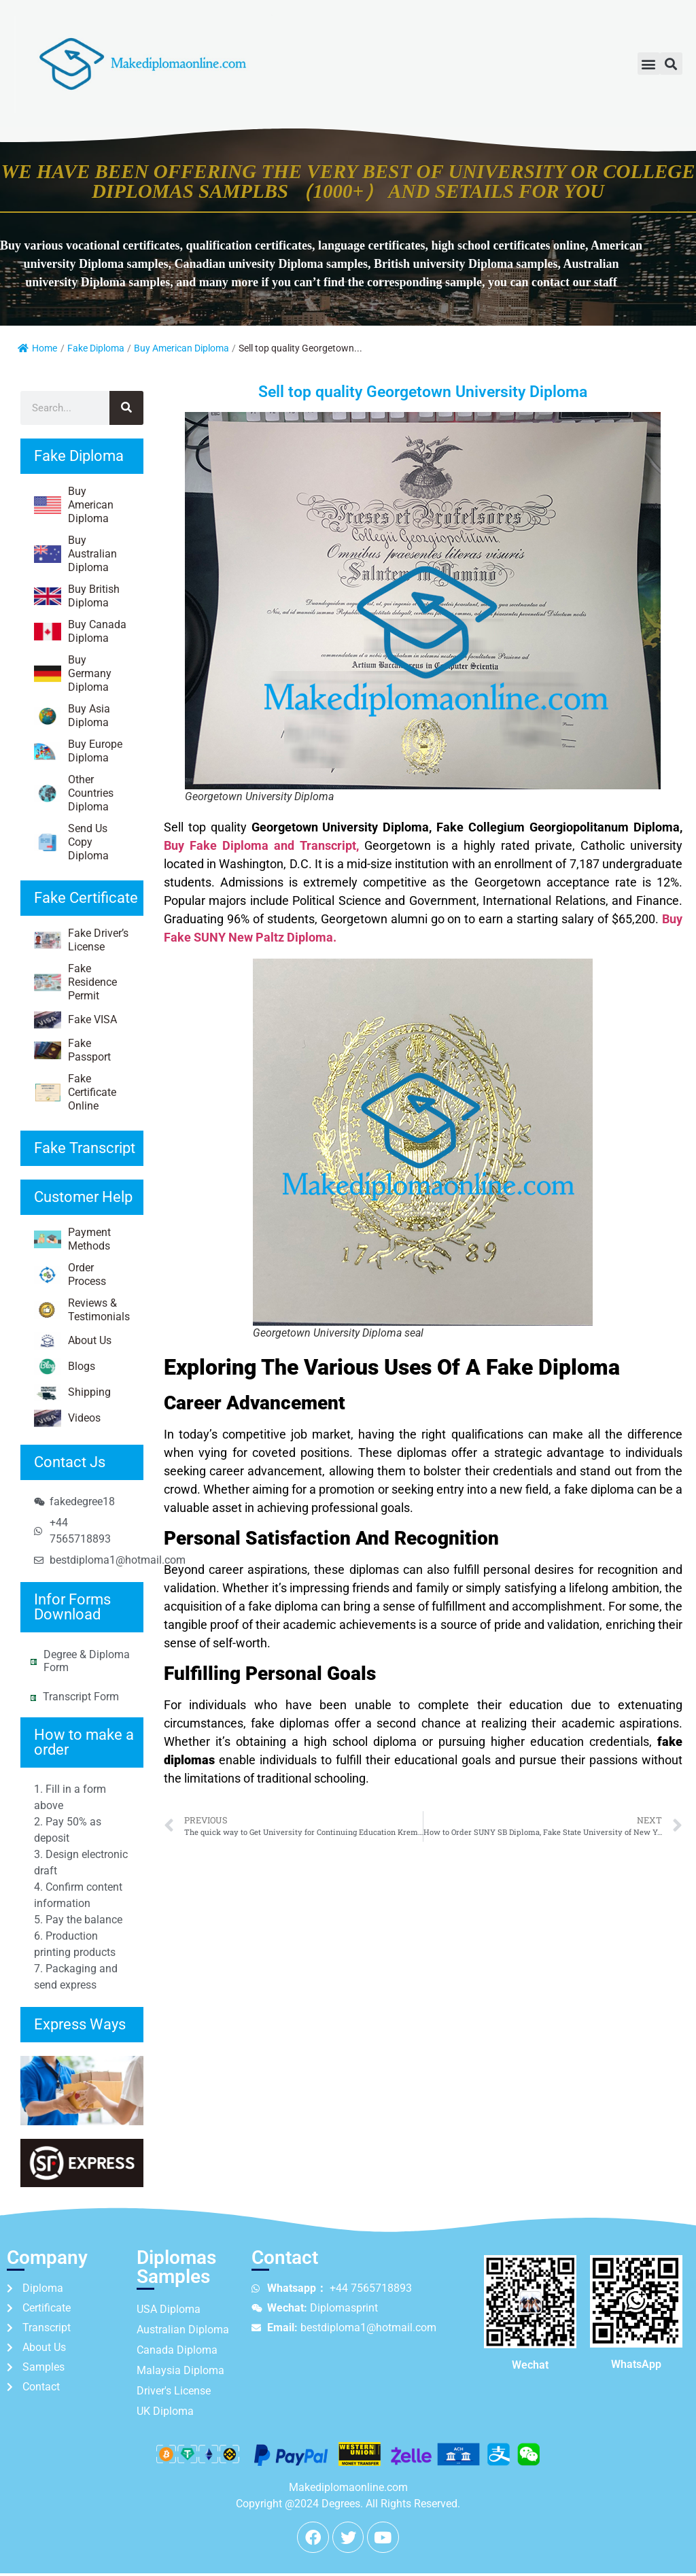 The height and width of the screenshot is (2576, 696). Describe the element at coordinates (126, 408) in the screenshot. I see `[Search]` at that location.